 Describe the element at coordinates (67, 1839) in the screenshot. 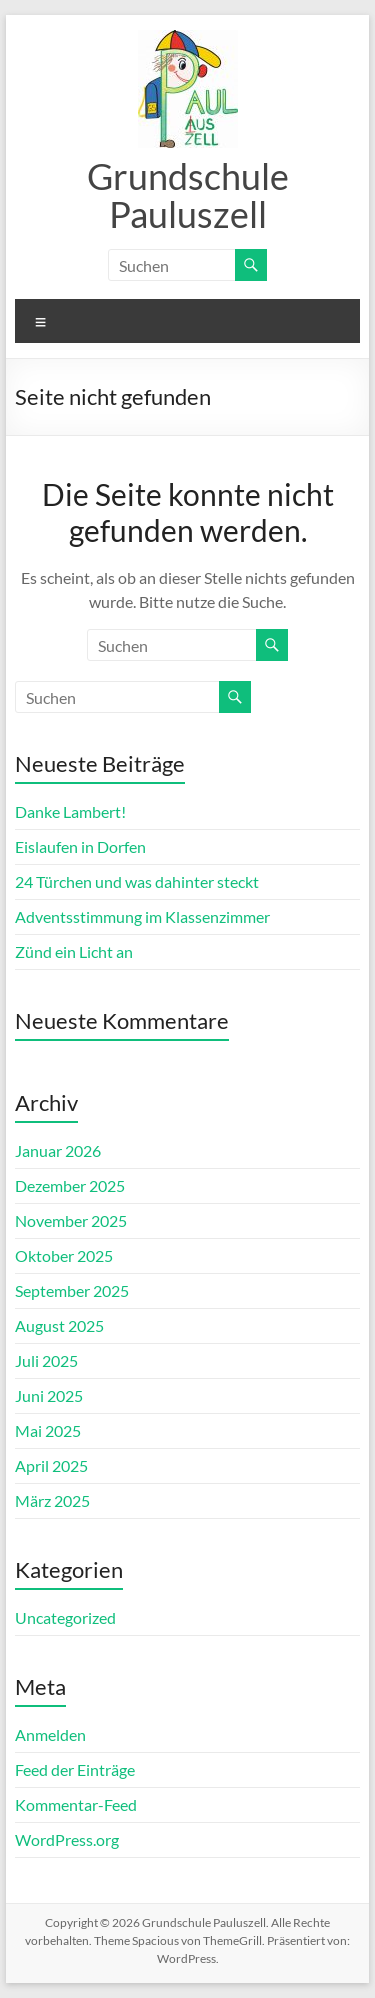

I see `WordPress.org` at that location.